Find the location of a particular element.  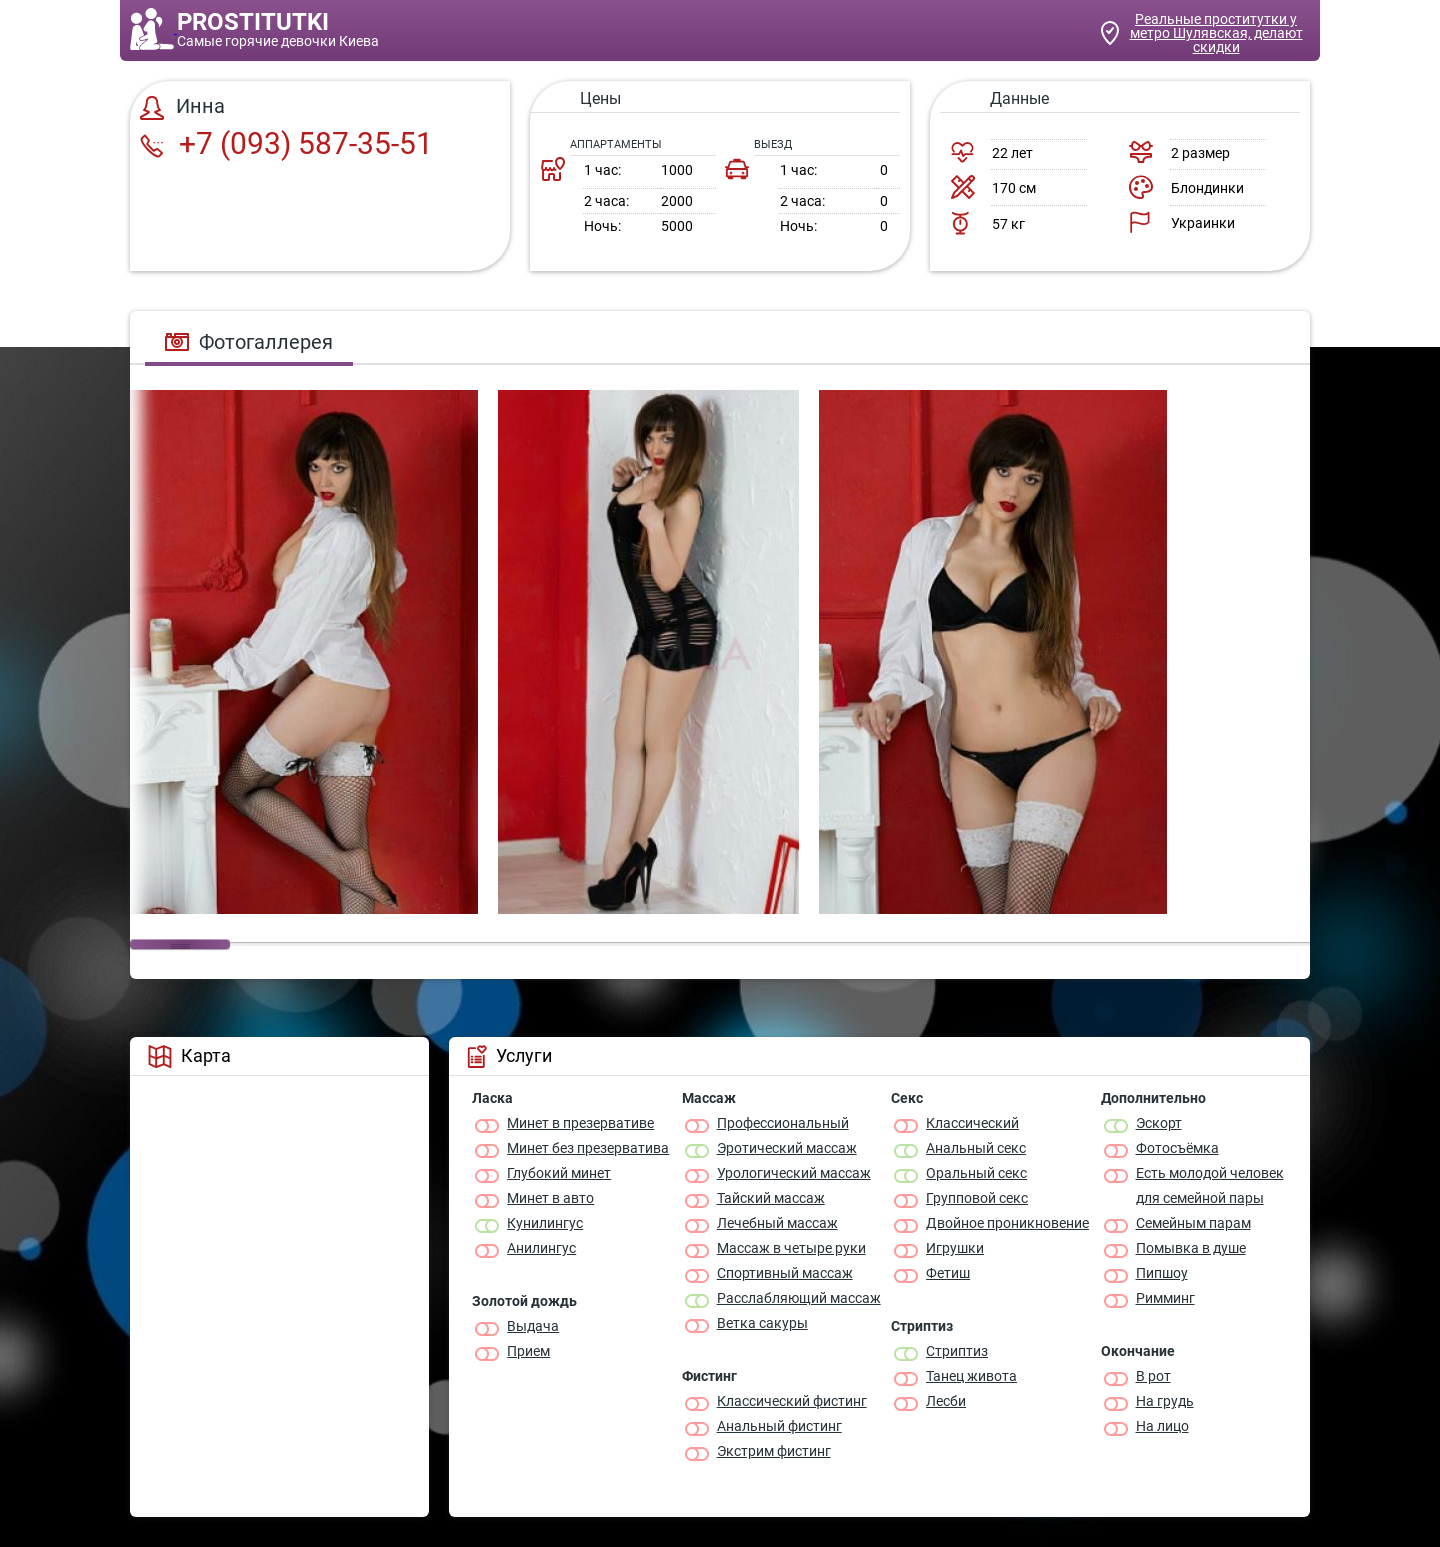

Классический фистинг is located at coordinates (792, 1401).